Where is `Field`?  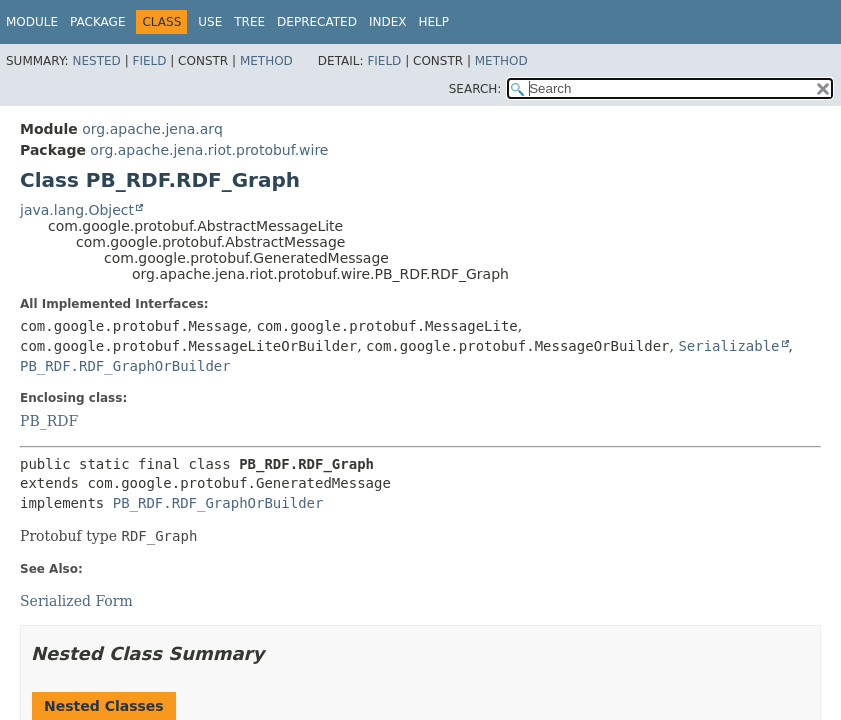
Field is located at coordinates (149, 61).